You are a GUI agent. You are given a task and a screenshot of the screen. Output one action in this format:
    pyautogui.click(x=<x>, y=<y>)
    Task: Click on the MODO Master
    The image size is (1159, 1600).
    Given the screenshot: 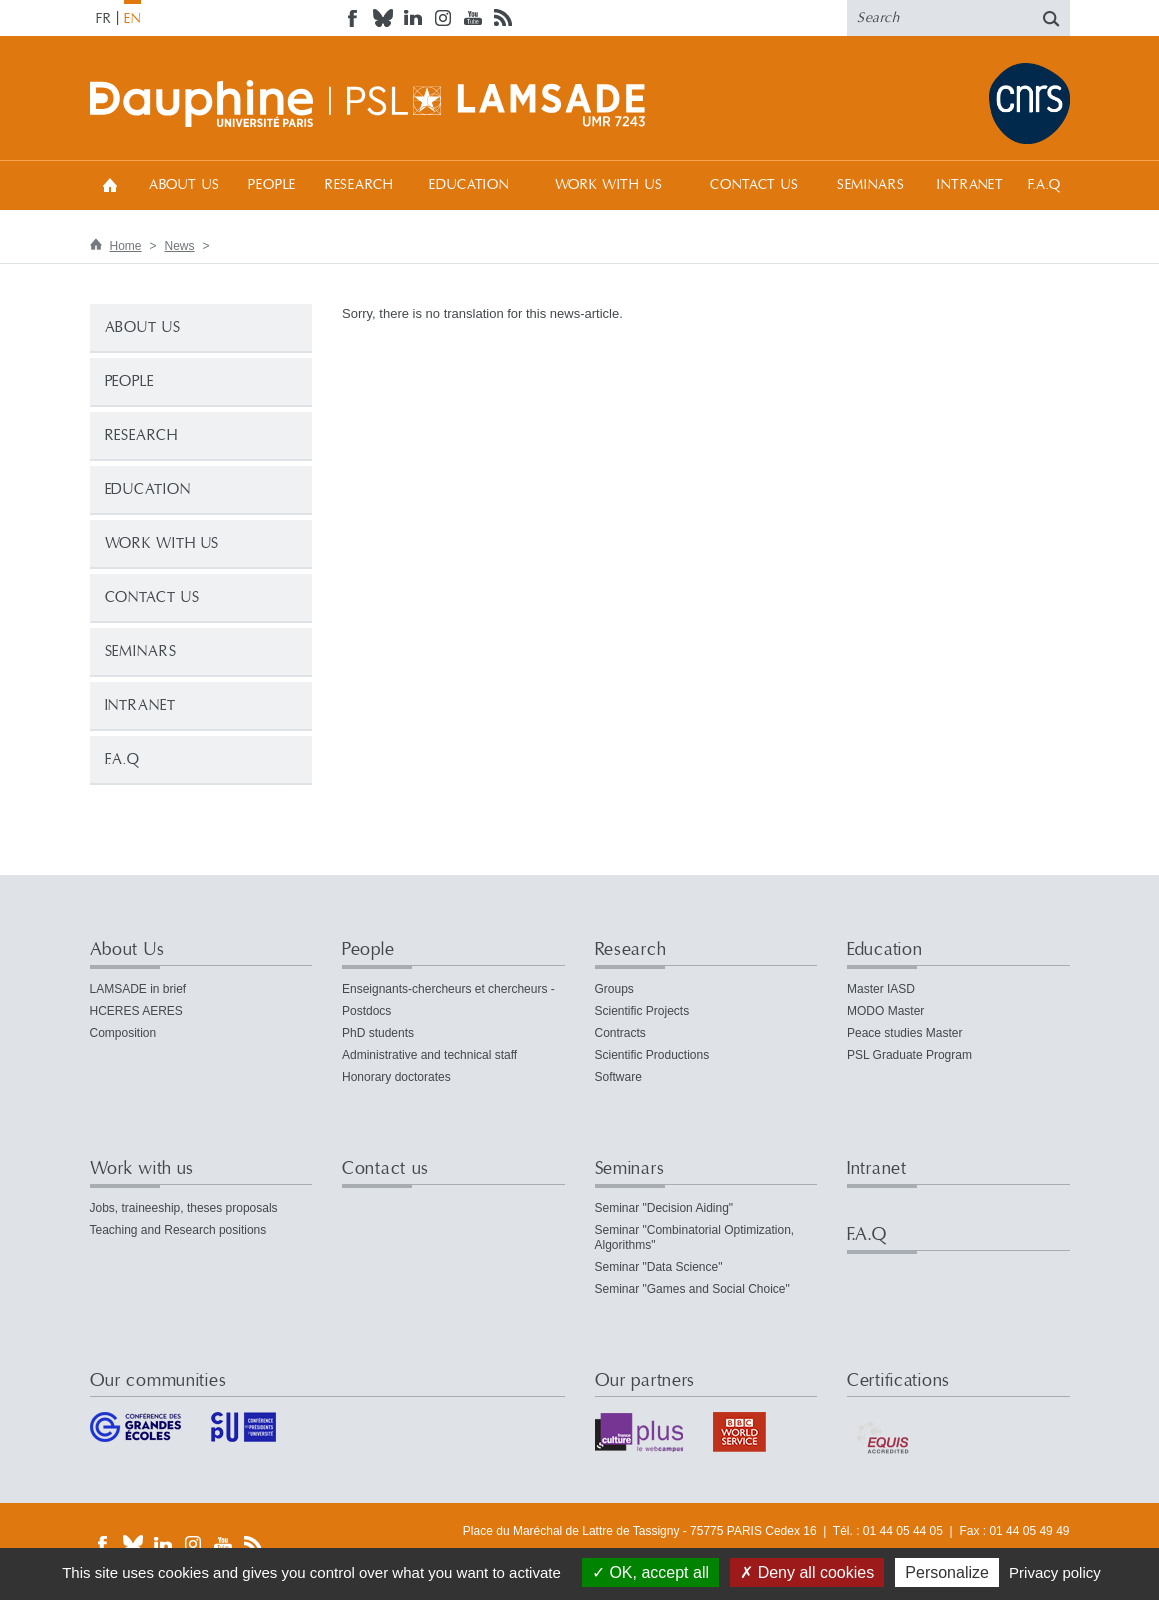 What is the action you would take?
    pyautogui.click(x=885, y=1011)
    